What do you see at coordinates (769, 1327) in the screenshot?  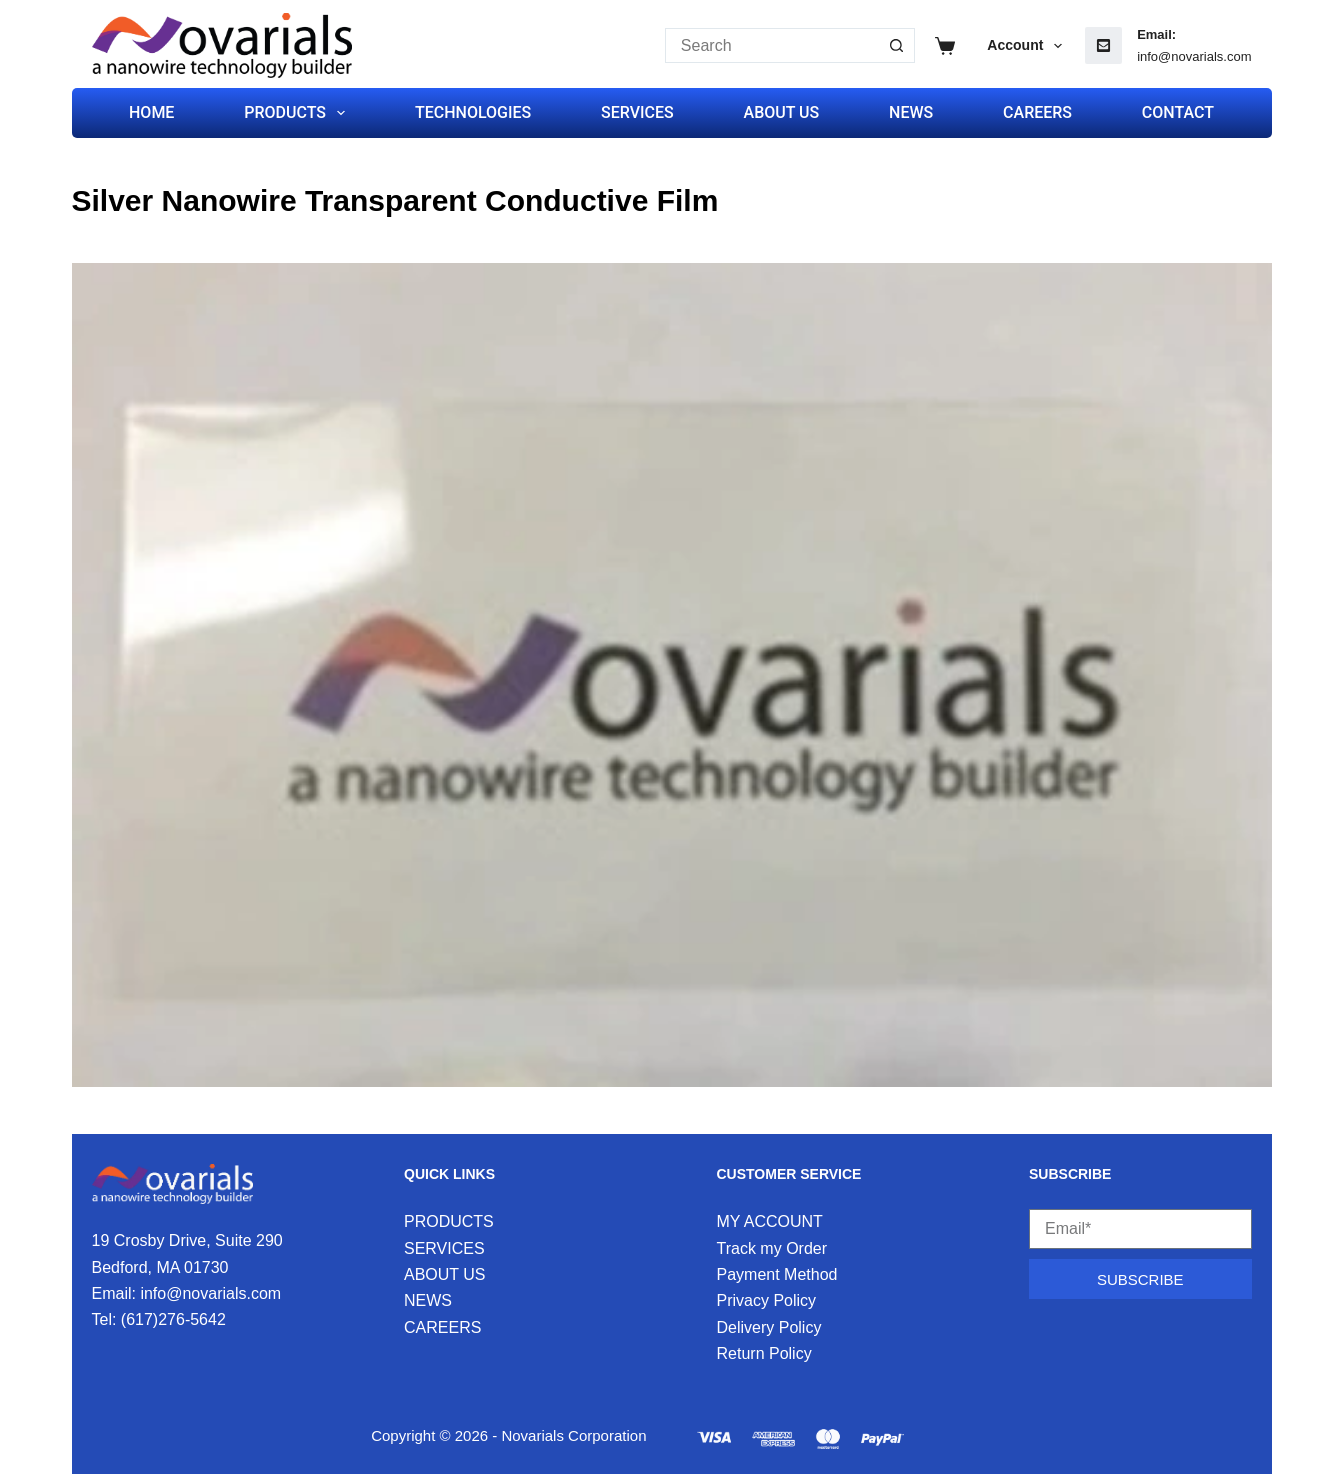 I see `Delivery Policy` at bounding box center [769, 1327].